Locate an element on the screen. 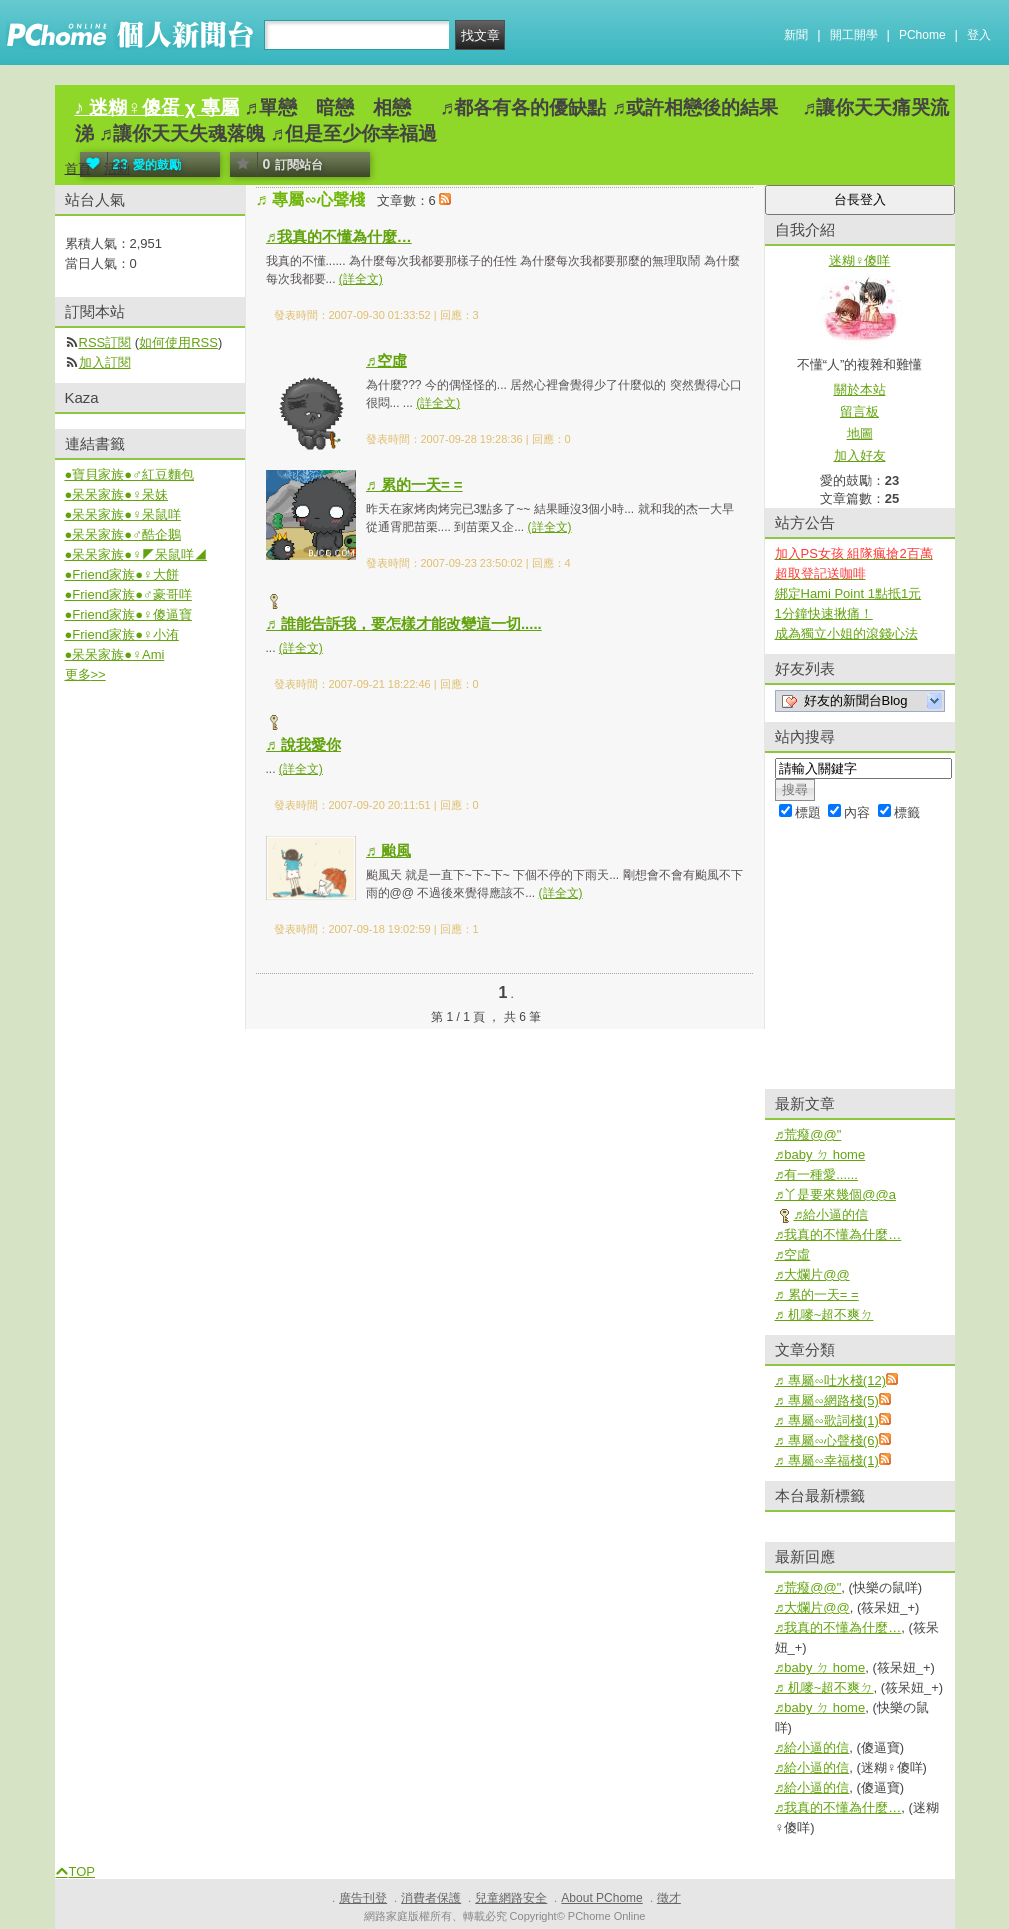  ●Friend家族●♀小洧 is located at coordinates (122, 634).